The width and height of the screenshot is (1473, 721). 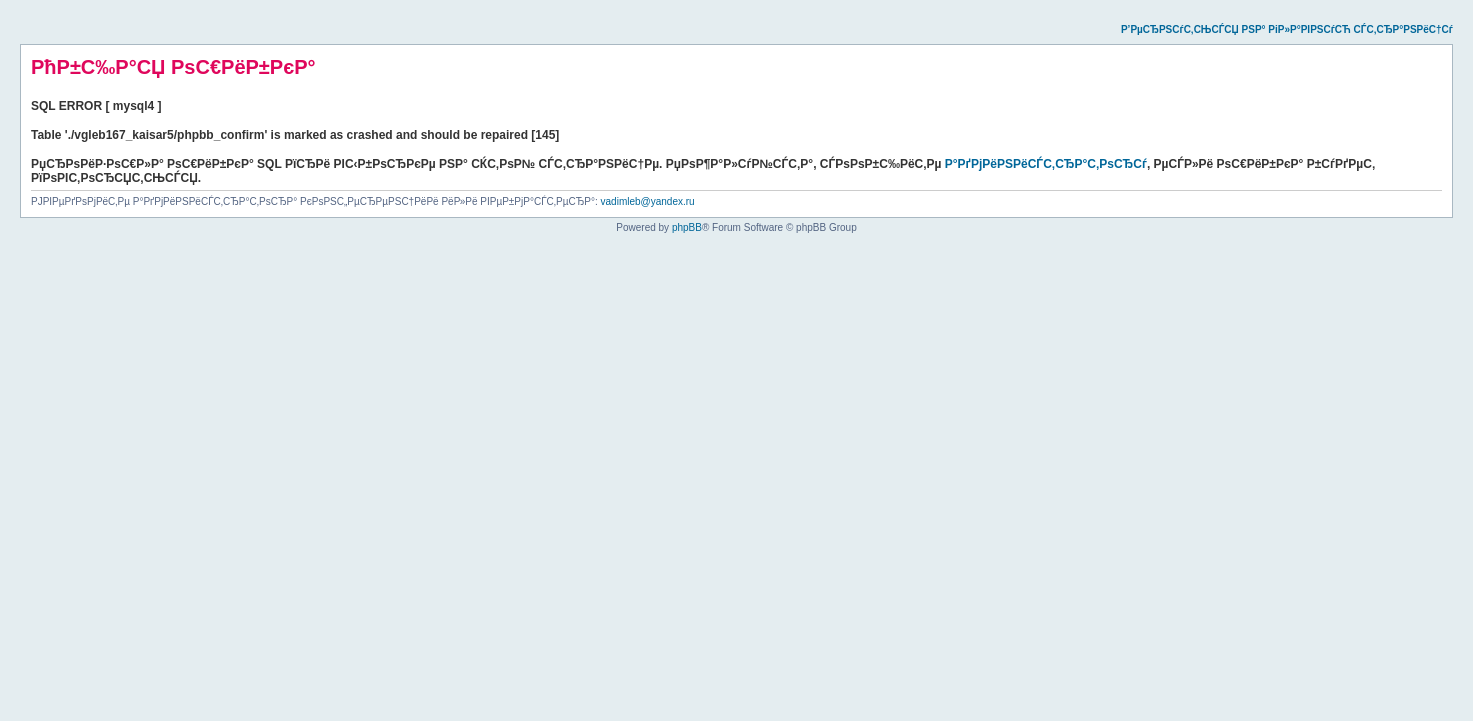 What do you see at coordinates (1287, 29) in the screenshot?
I see `Р’РµСЂРЅСѓС‚СЊСЃСЏ РЅР° РіР»Р°РІРЅСѓСЋ СЃС‚СЂР°РЅРёС†Сѓ` at bounding box center [1287, 29].